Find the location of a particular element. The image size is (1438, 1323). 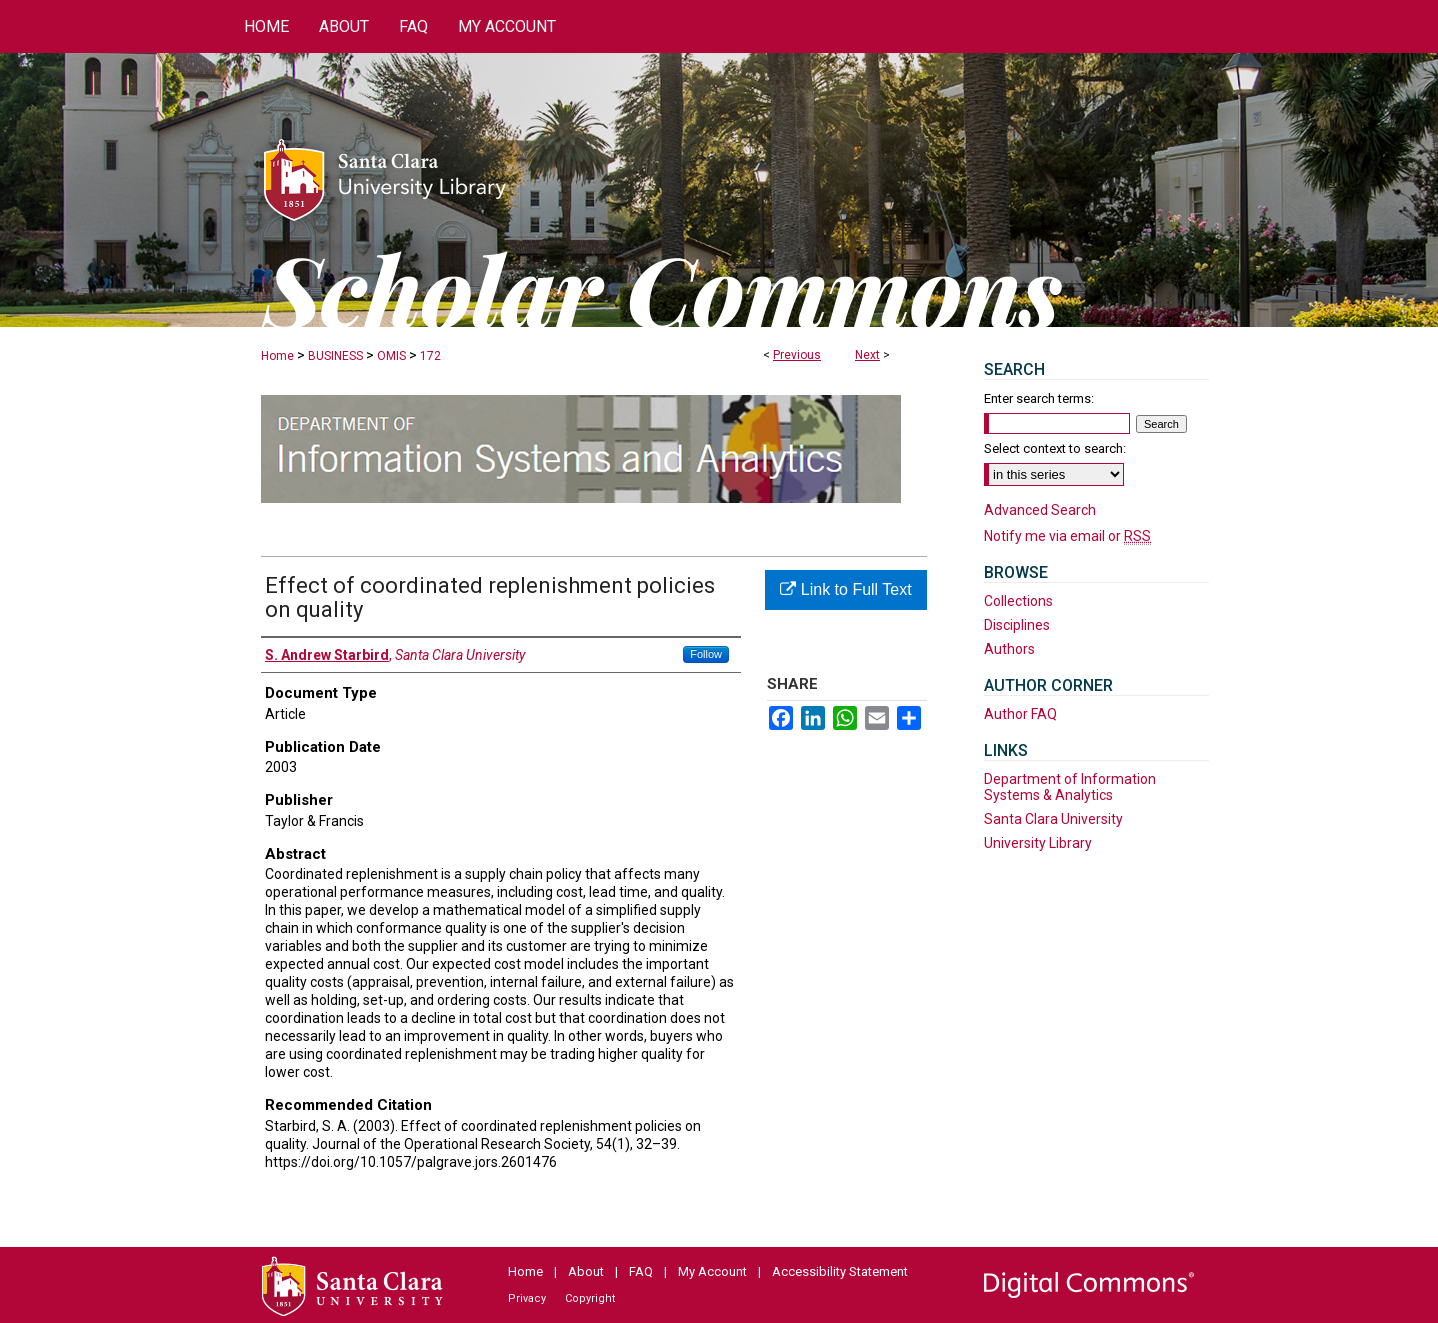

My Account is located at coordinates (712, 1271).